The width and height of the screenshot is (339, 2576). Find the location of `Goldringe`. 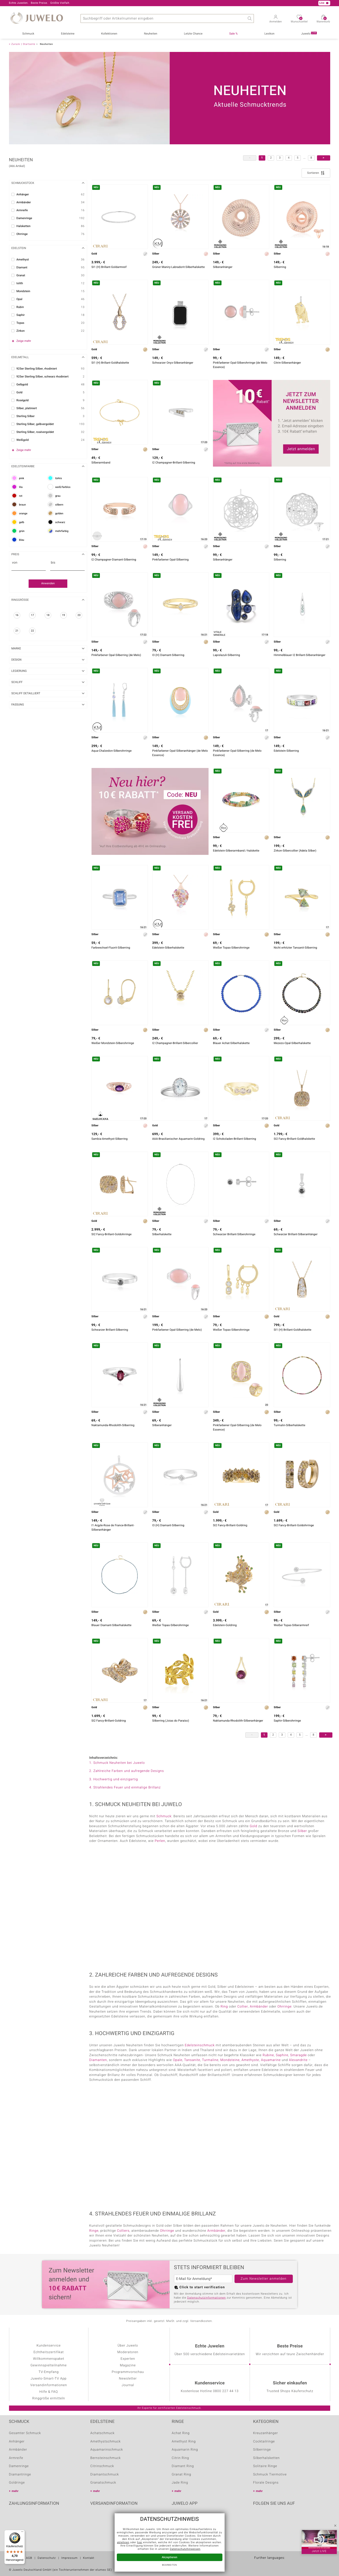

Goldringe is located at coordinates (17, 2482).